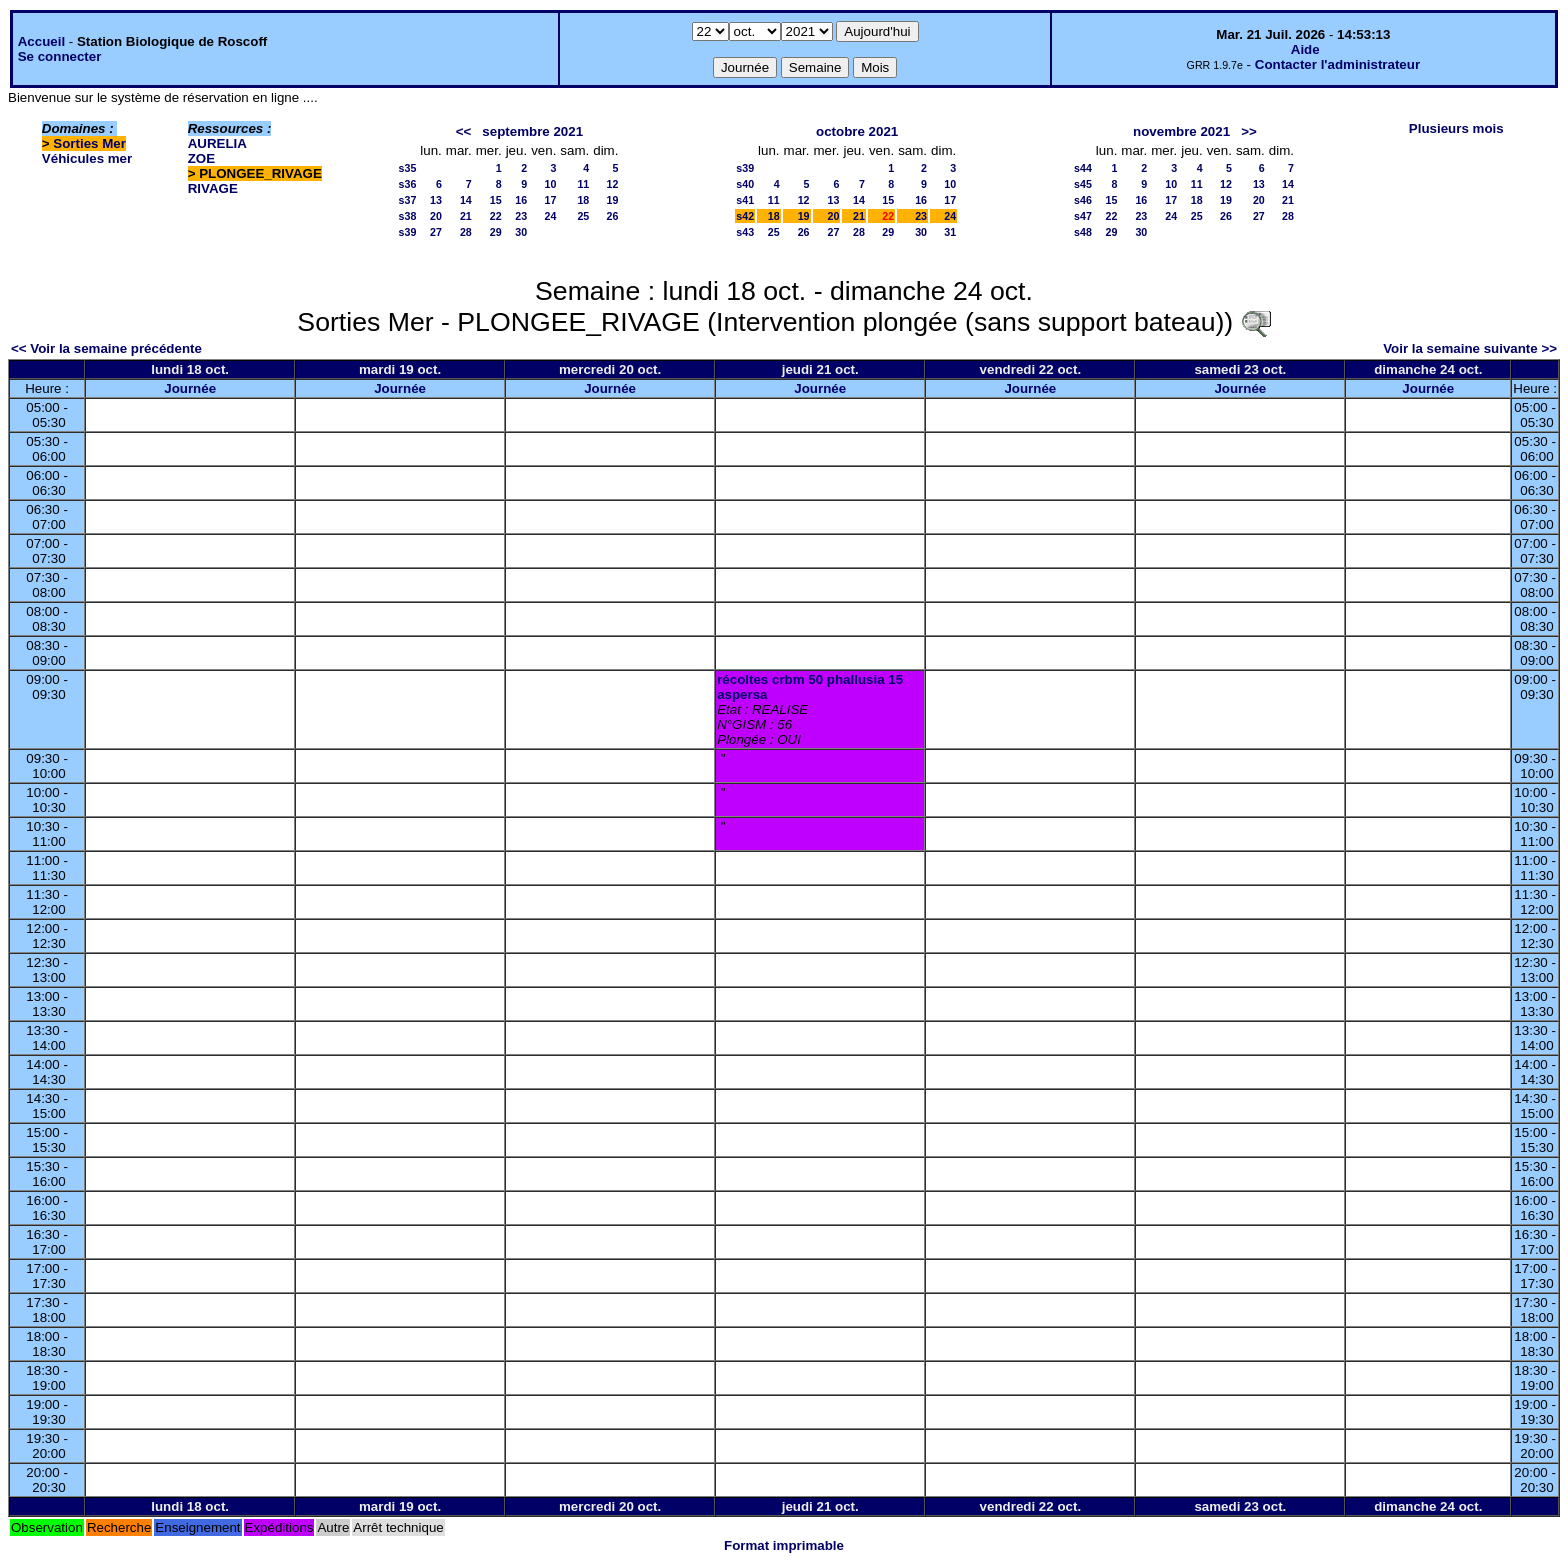 The height and width of the screenshot is (1561, 1568). What do you see at coordinates (408, 200) in the screenshot?
I see `s37` at bounding box center [408, 200].